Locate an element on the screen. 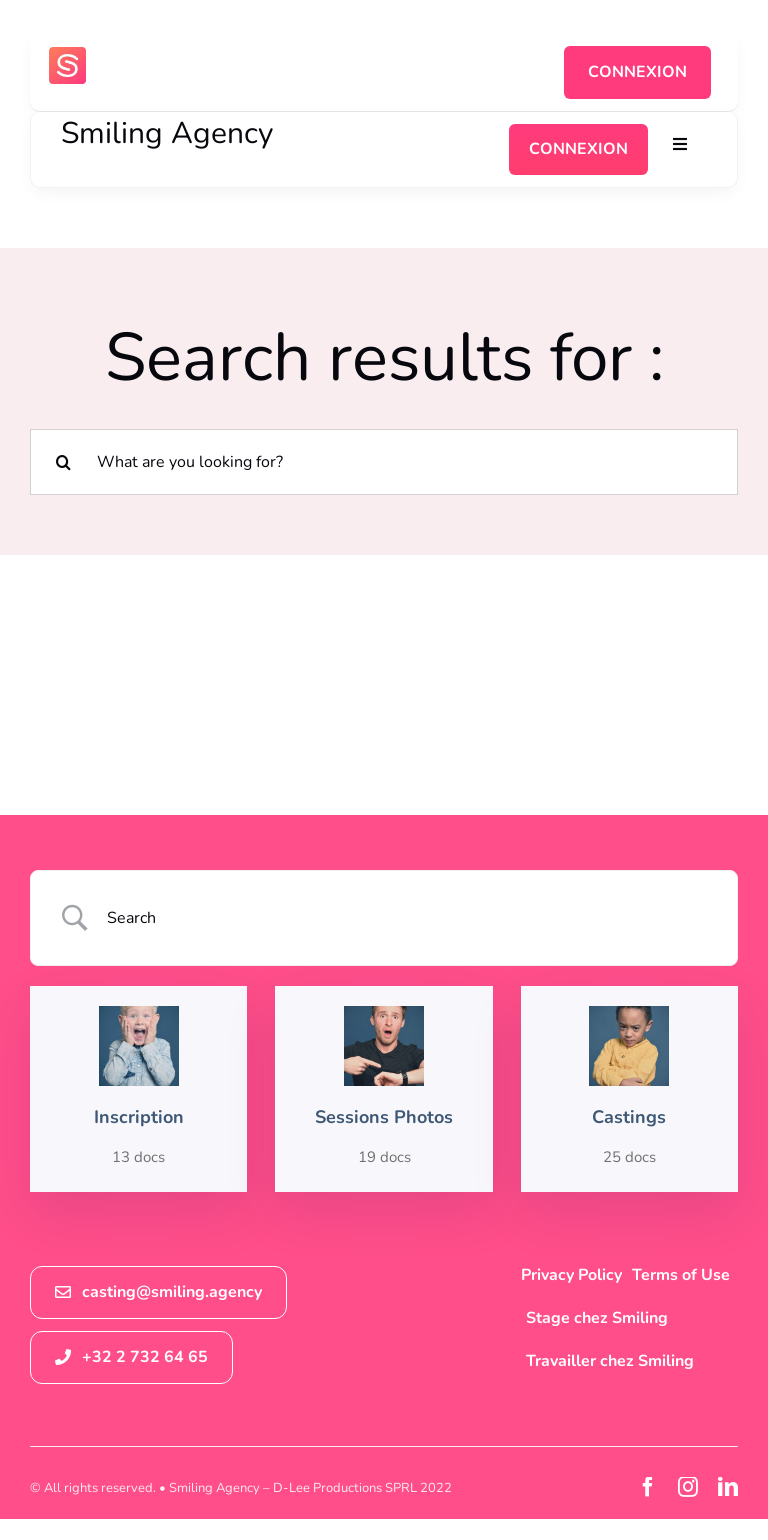 This screenshot has height=1540, width=768. [instagram] is located at coordinates (688, 1487).